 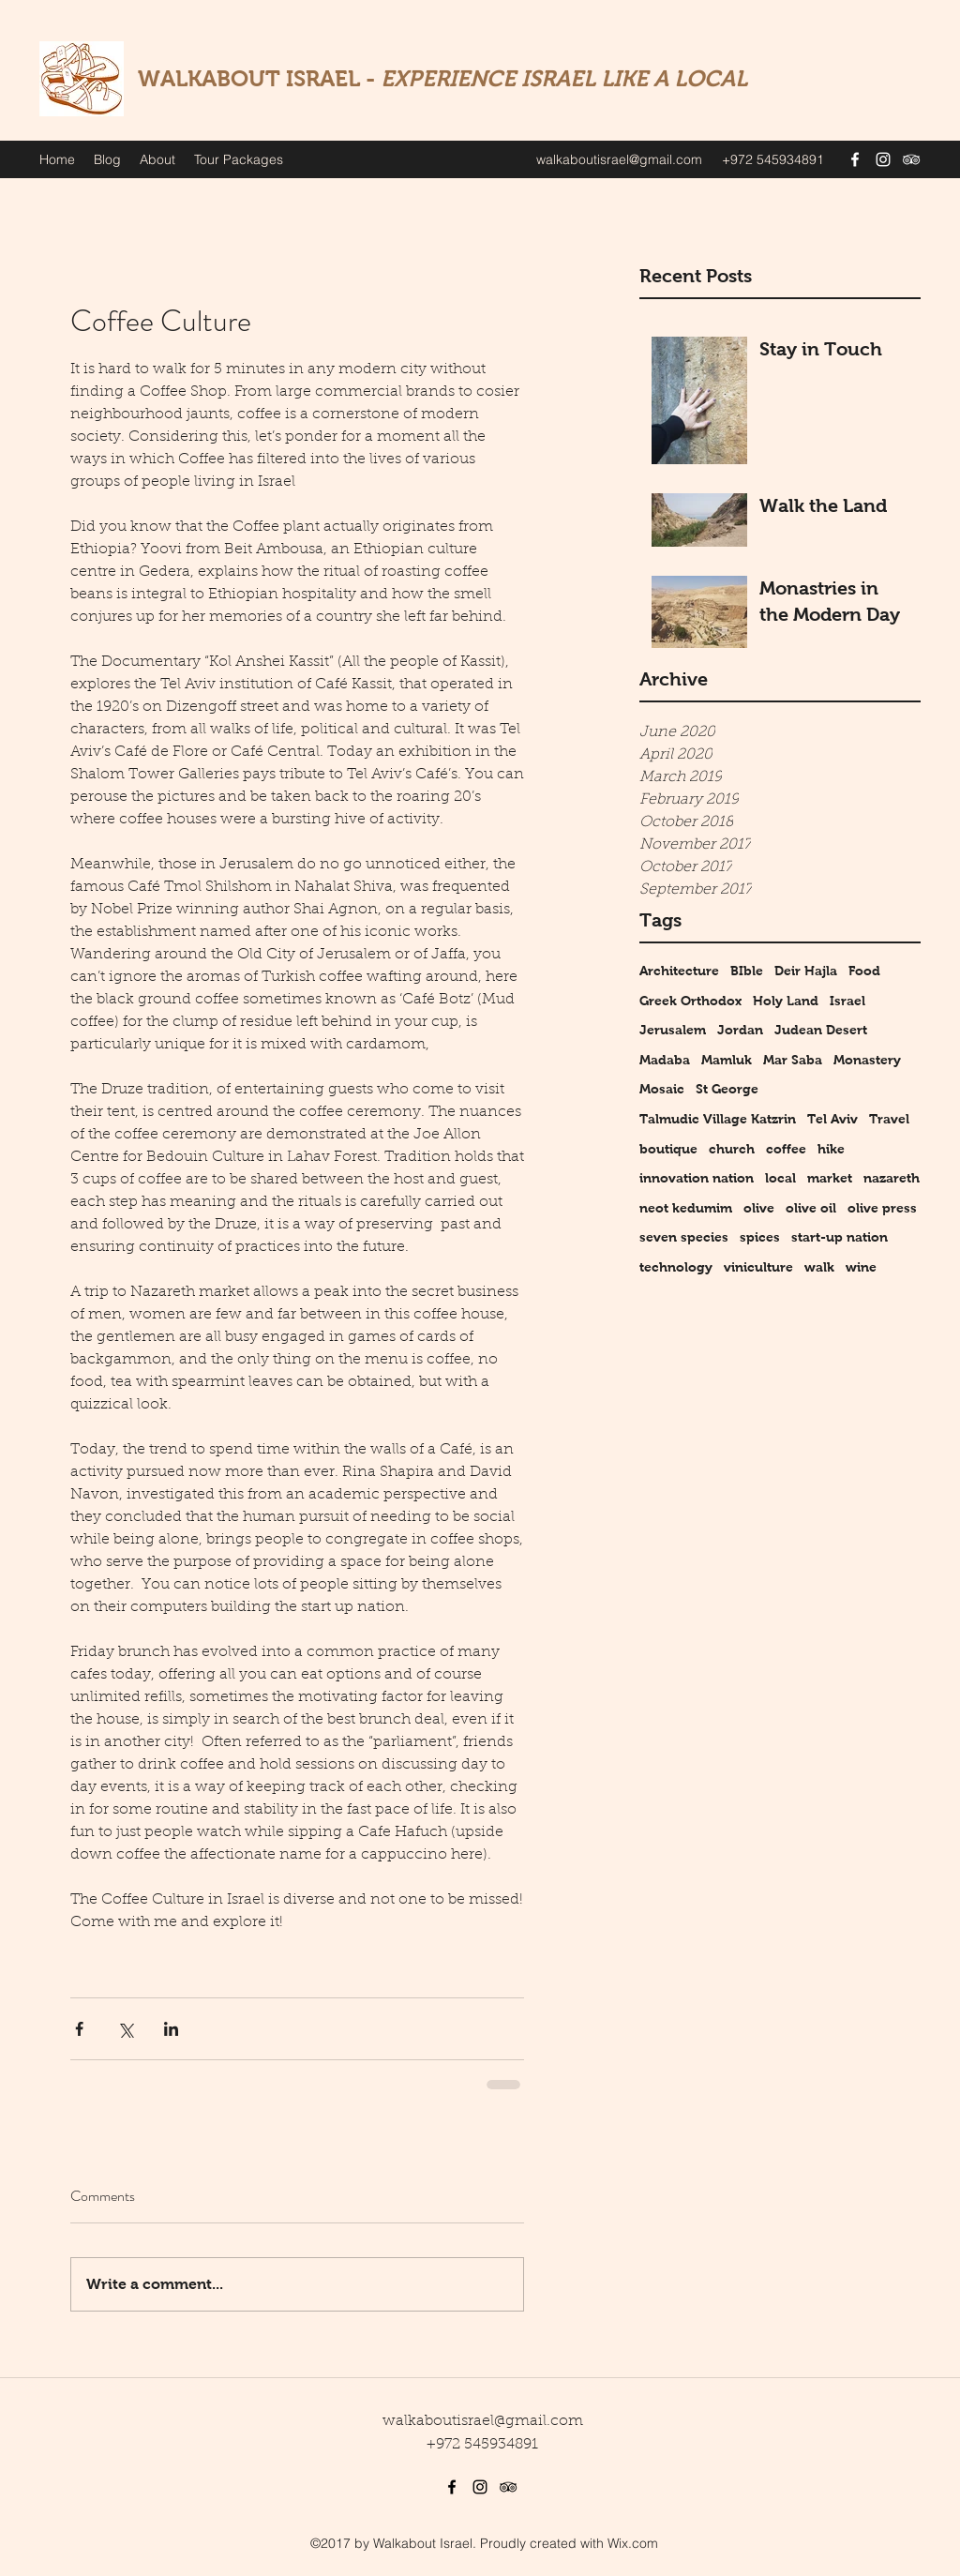 I want to click on Monastery, so click(x=867, y=1059).